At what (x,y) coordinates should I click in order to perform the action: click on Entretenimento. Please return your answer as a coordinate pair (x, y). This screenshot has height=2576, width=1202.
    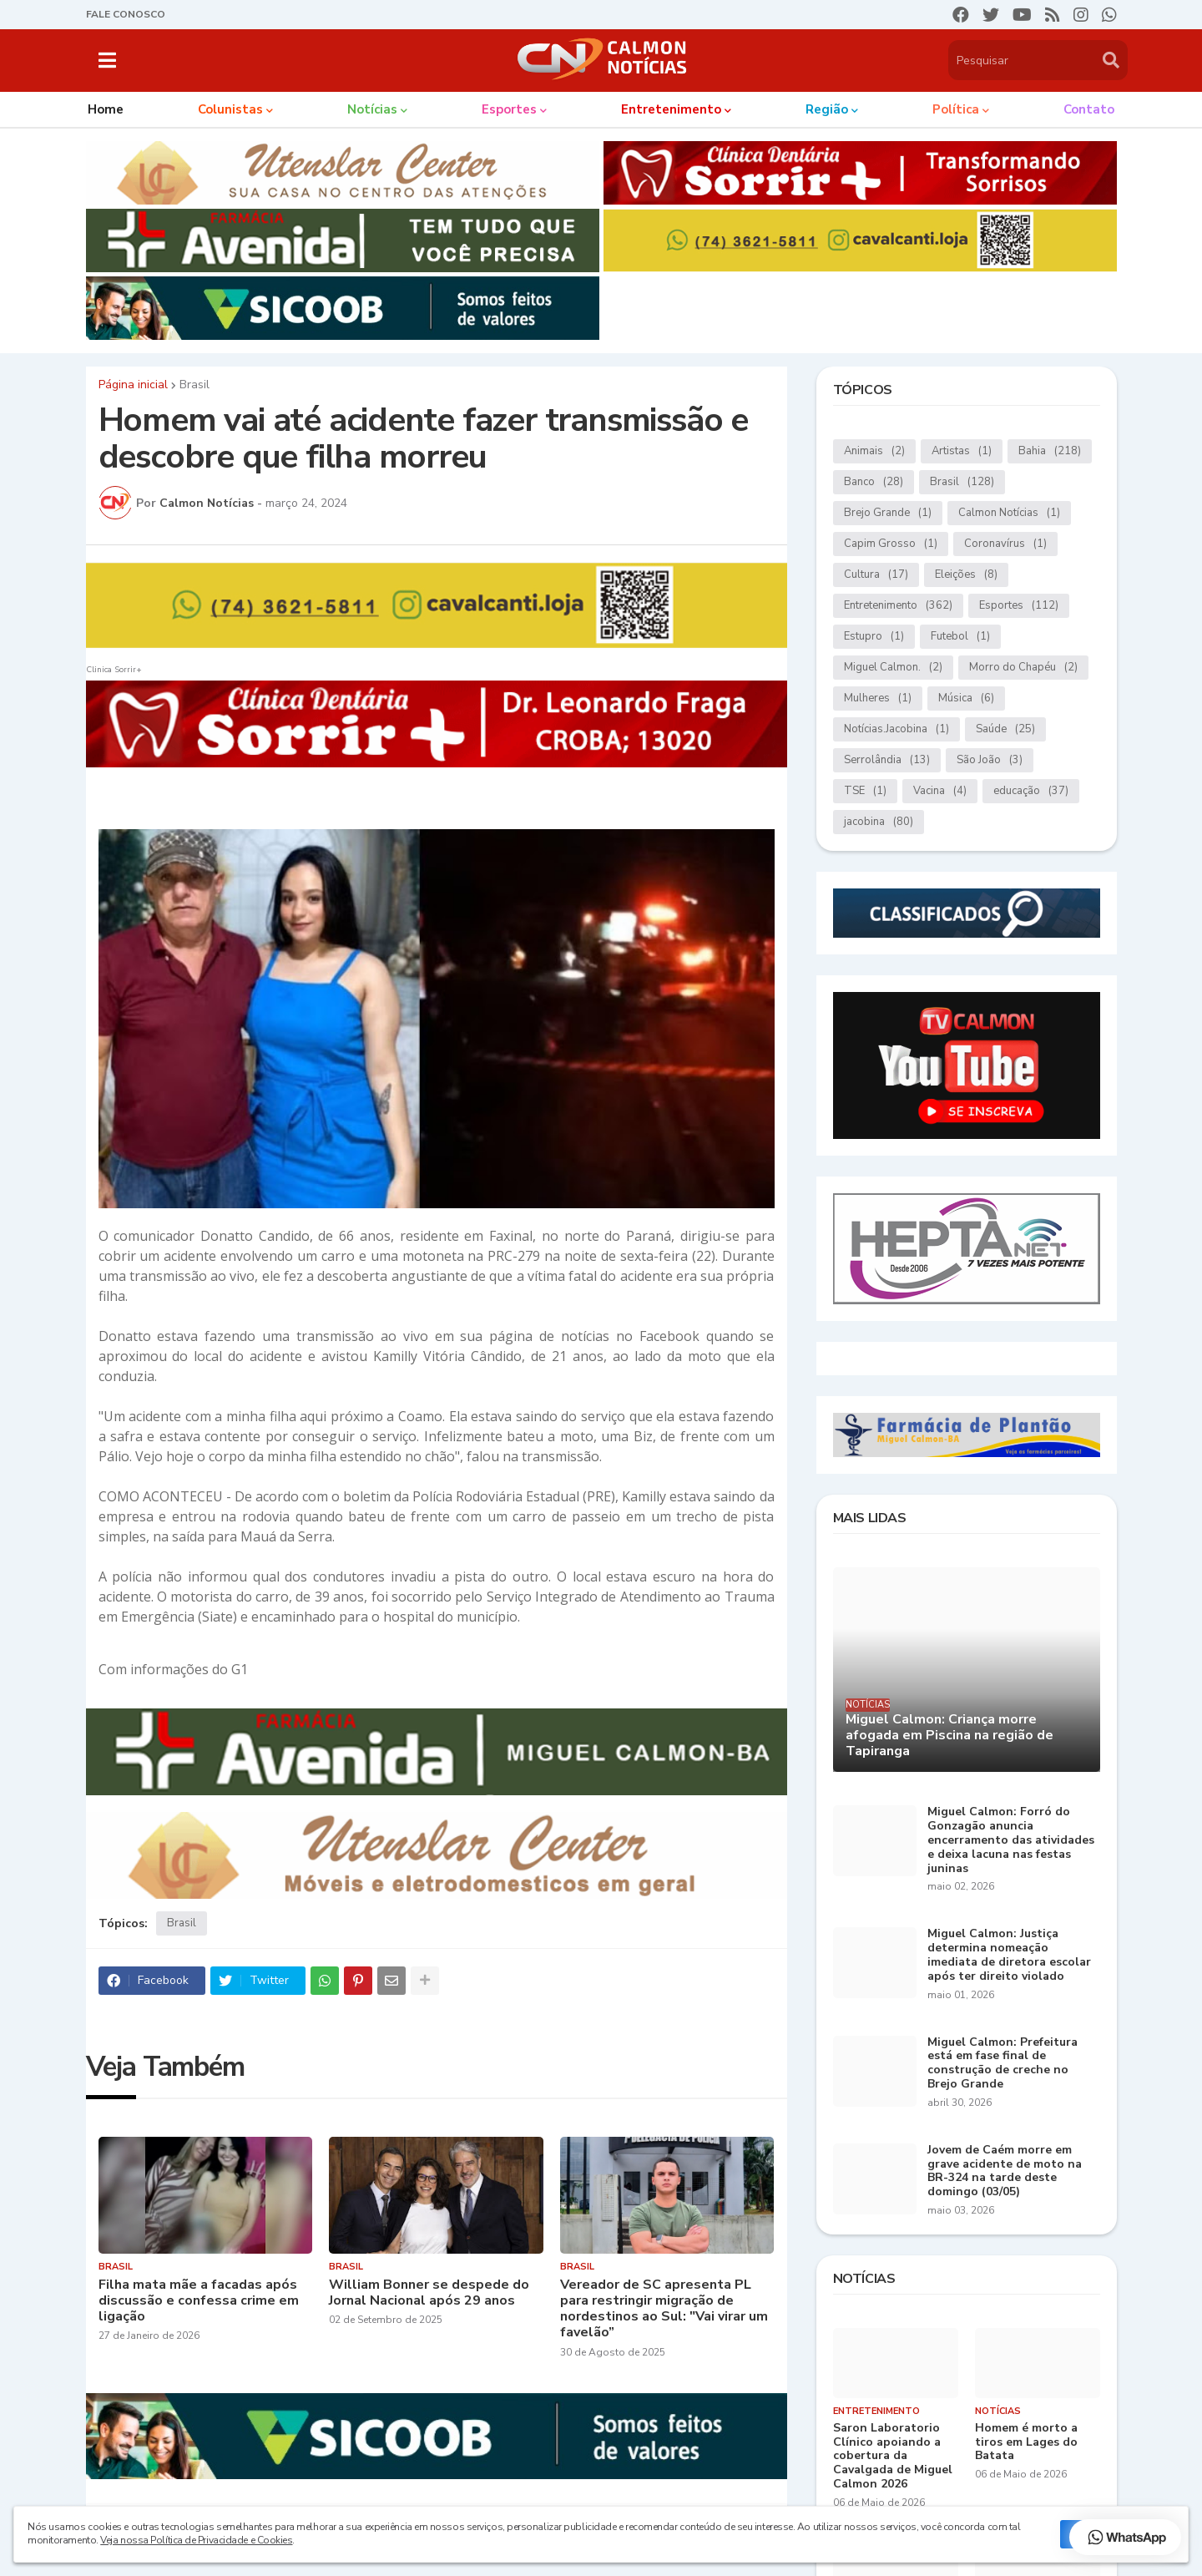
    Looking at the image, I should click on (898, 606).